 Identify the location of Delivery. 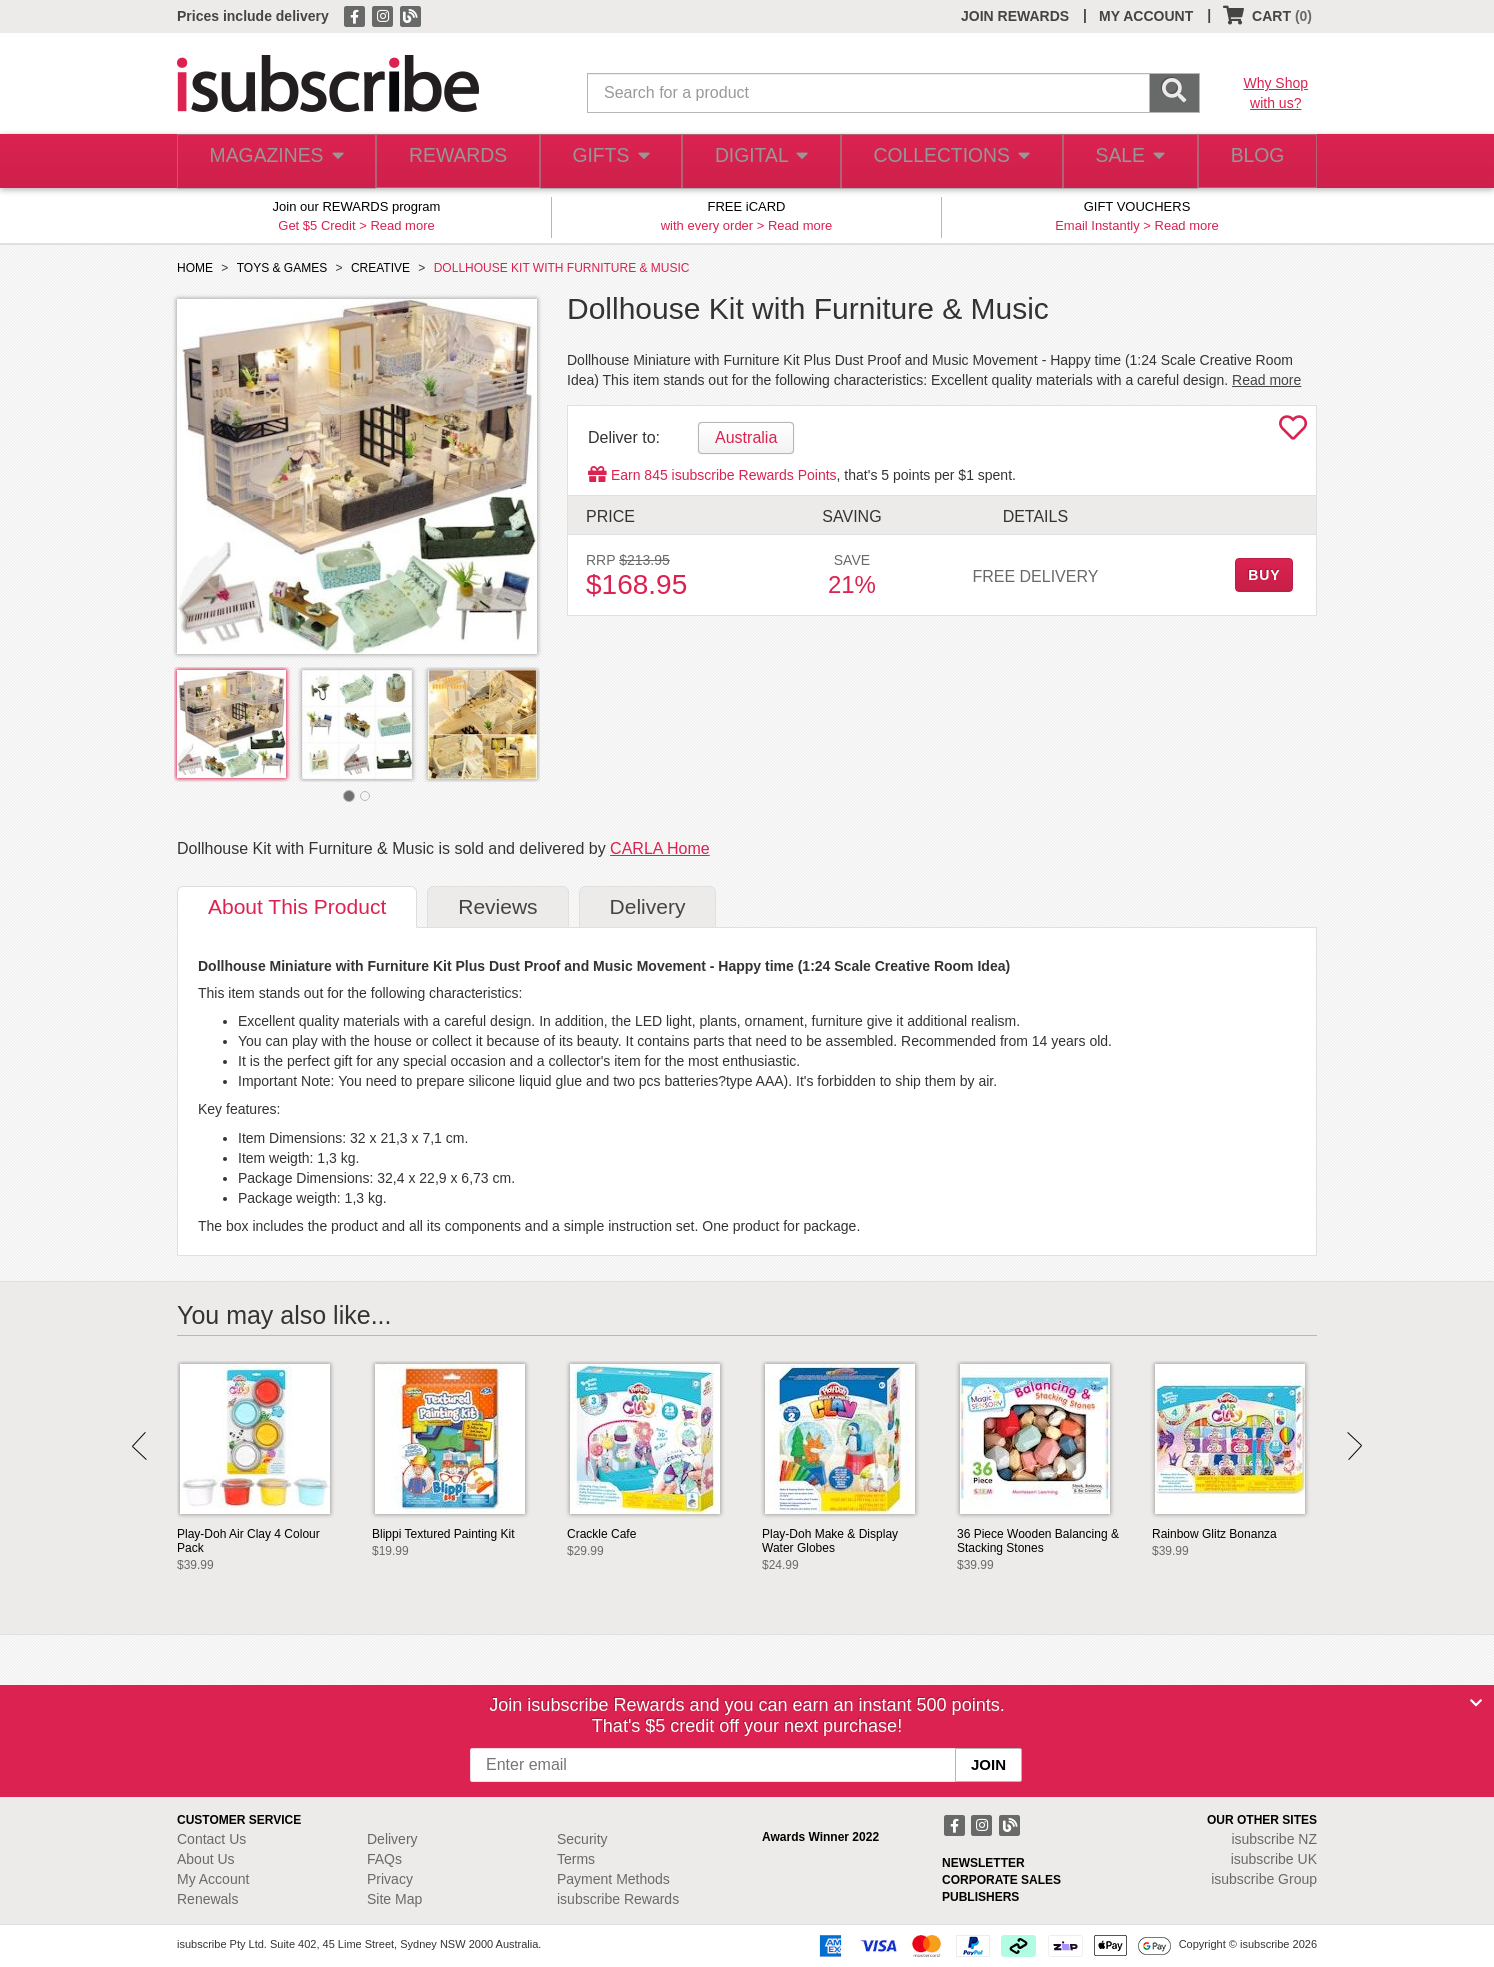
(392, 1839).